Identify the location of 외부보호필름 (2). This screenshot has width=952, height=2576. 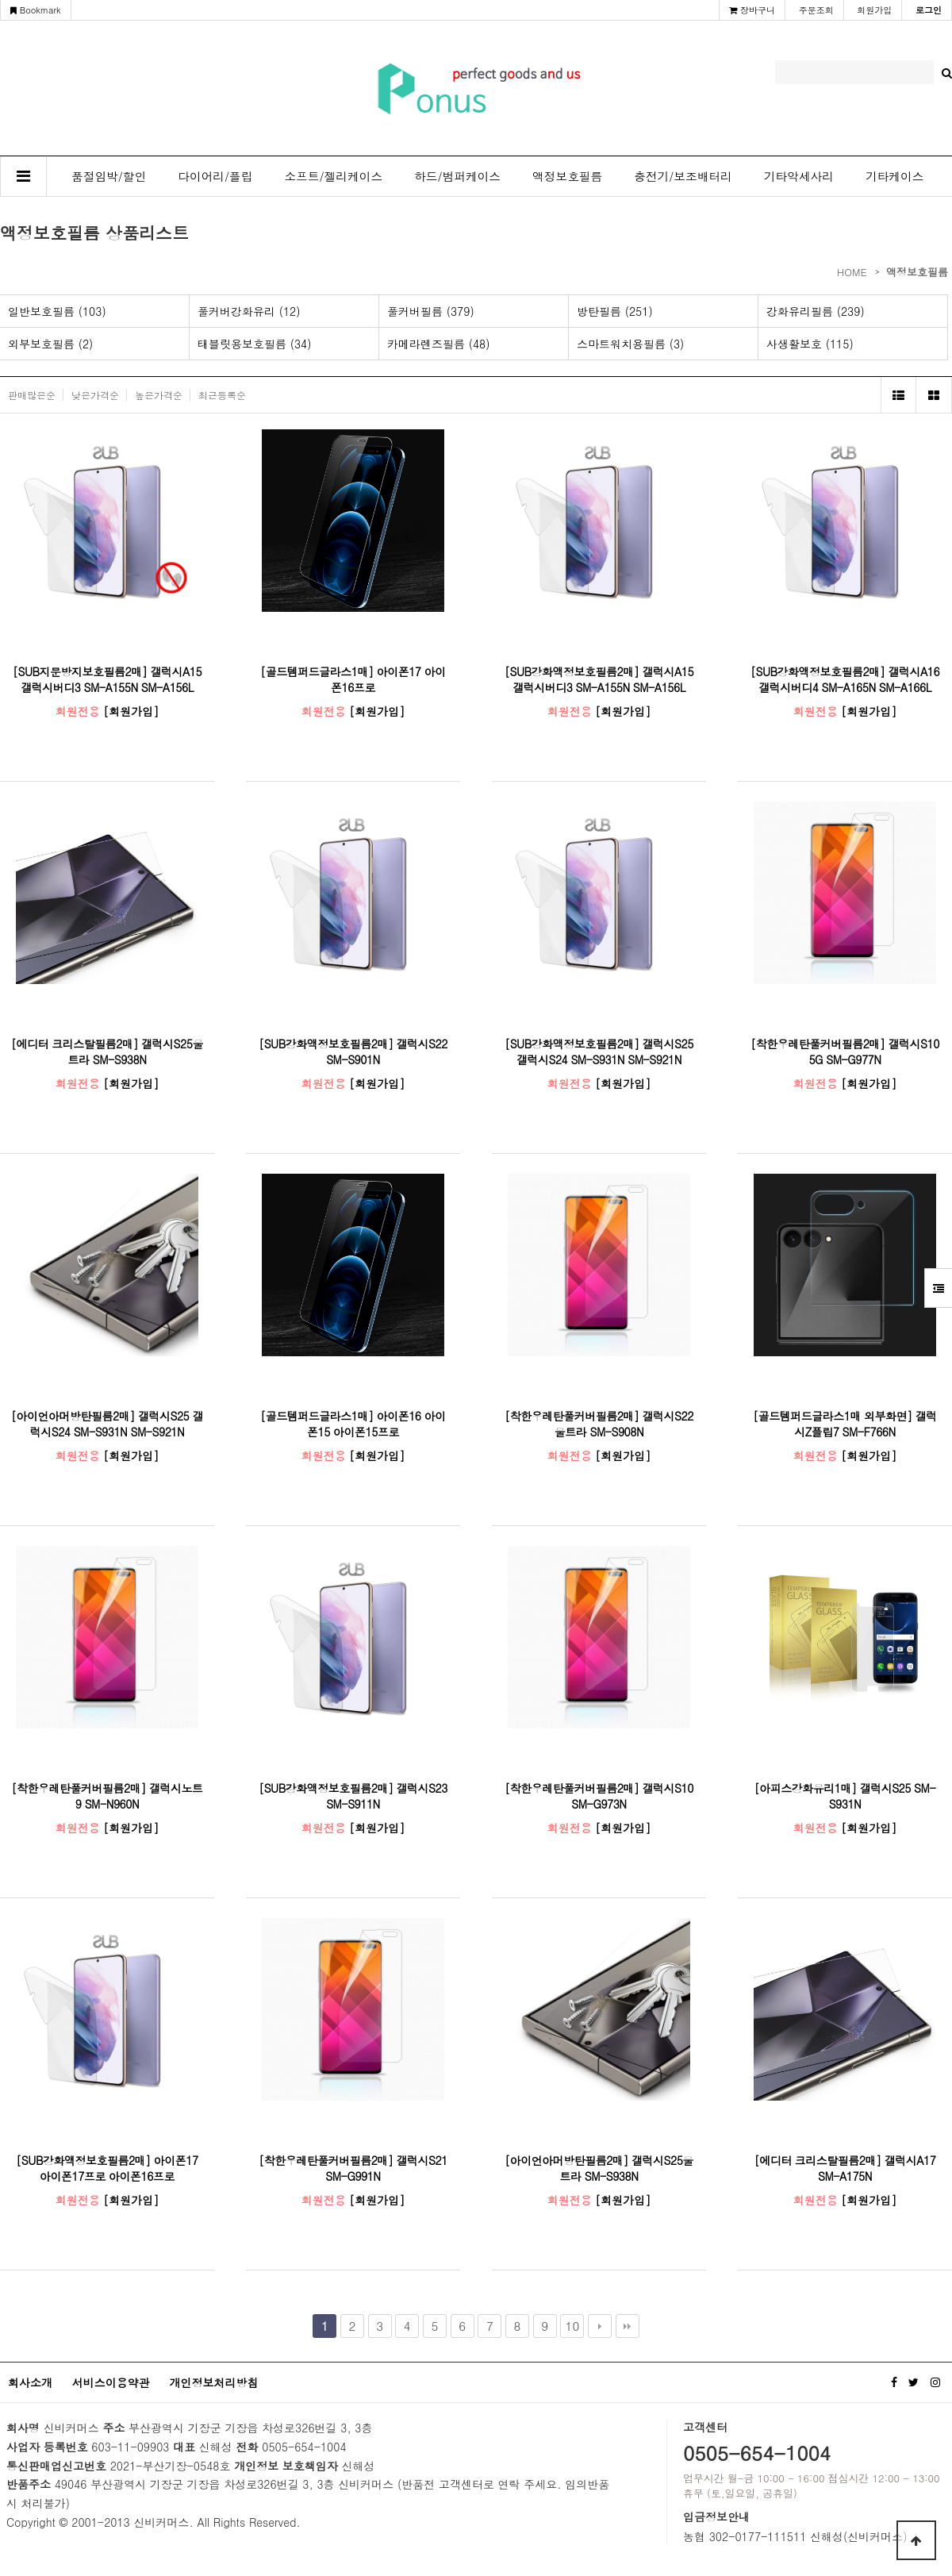
(50, 344).